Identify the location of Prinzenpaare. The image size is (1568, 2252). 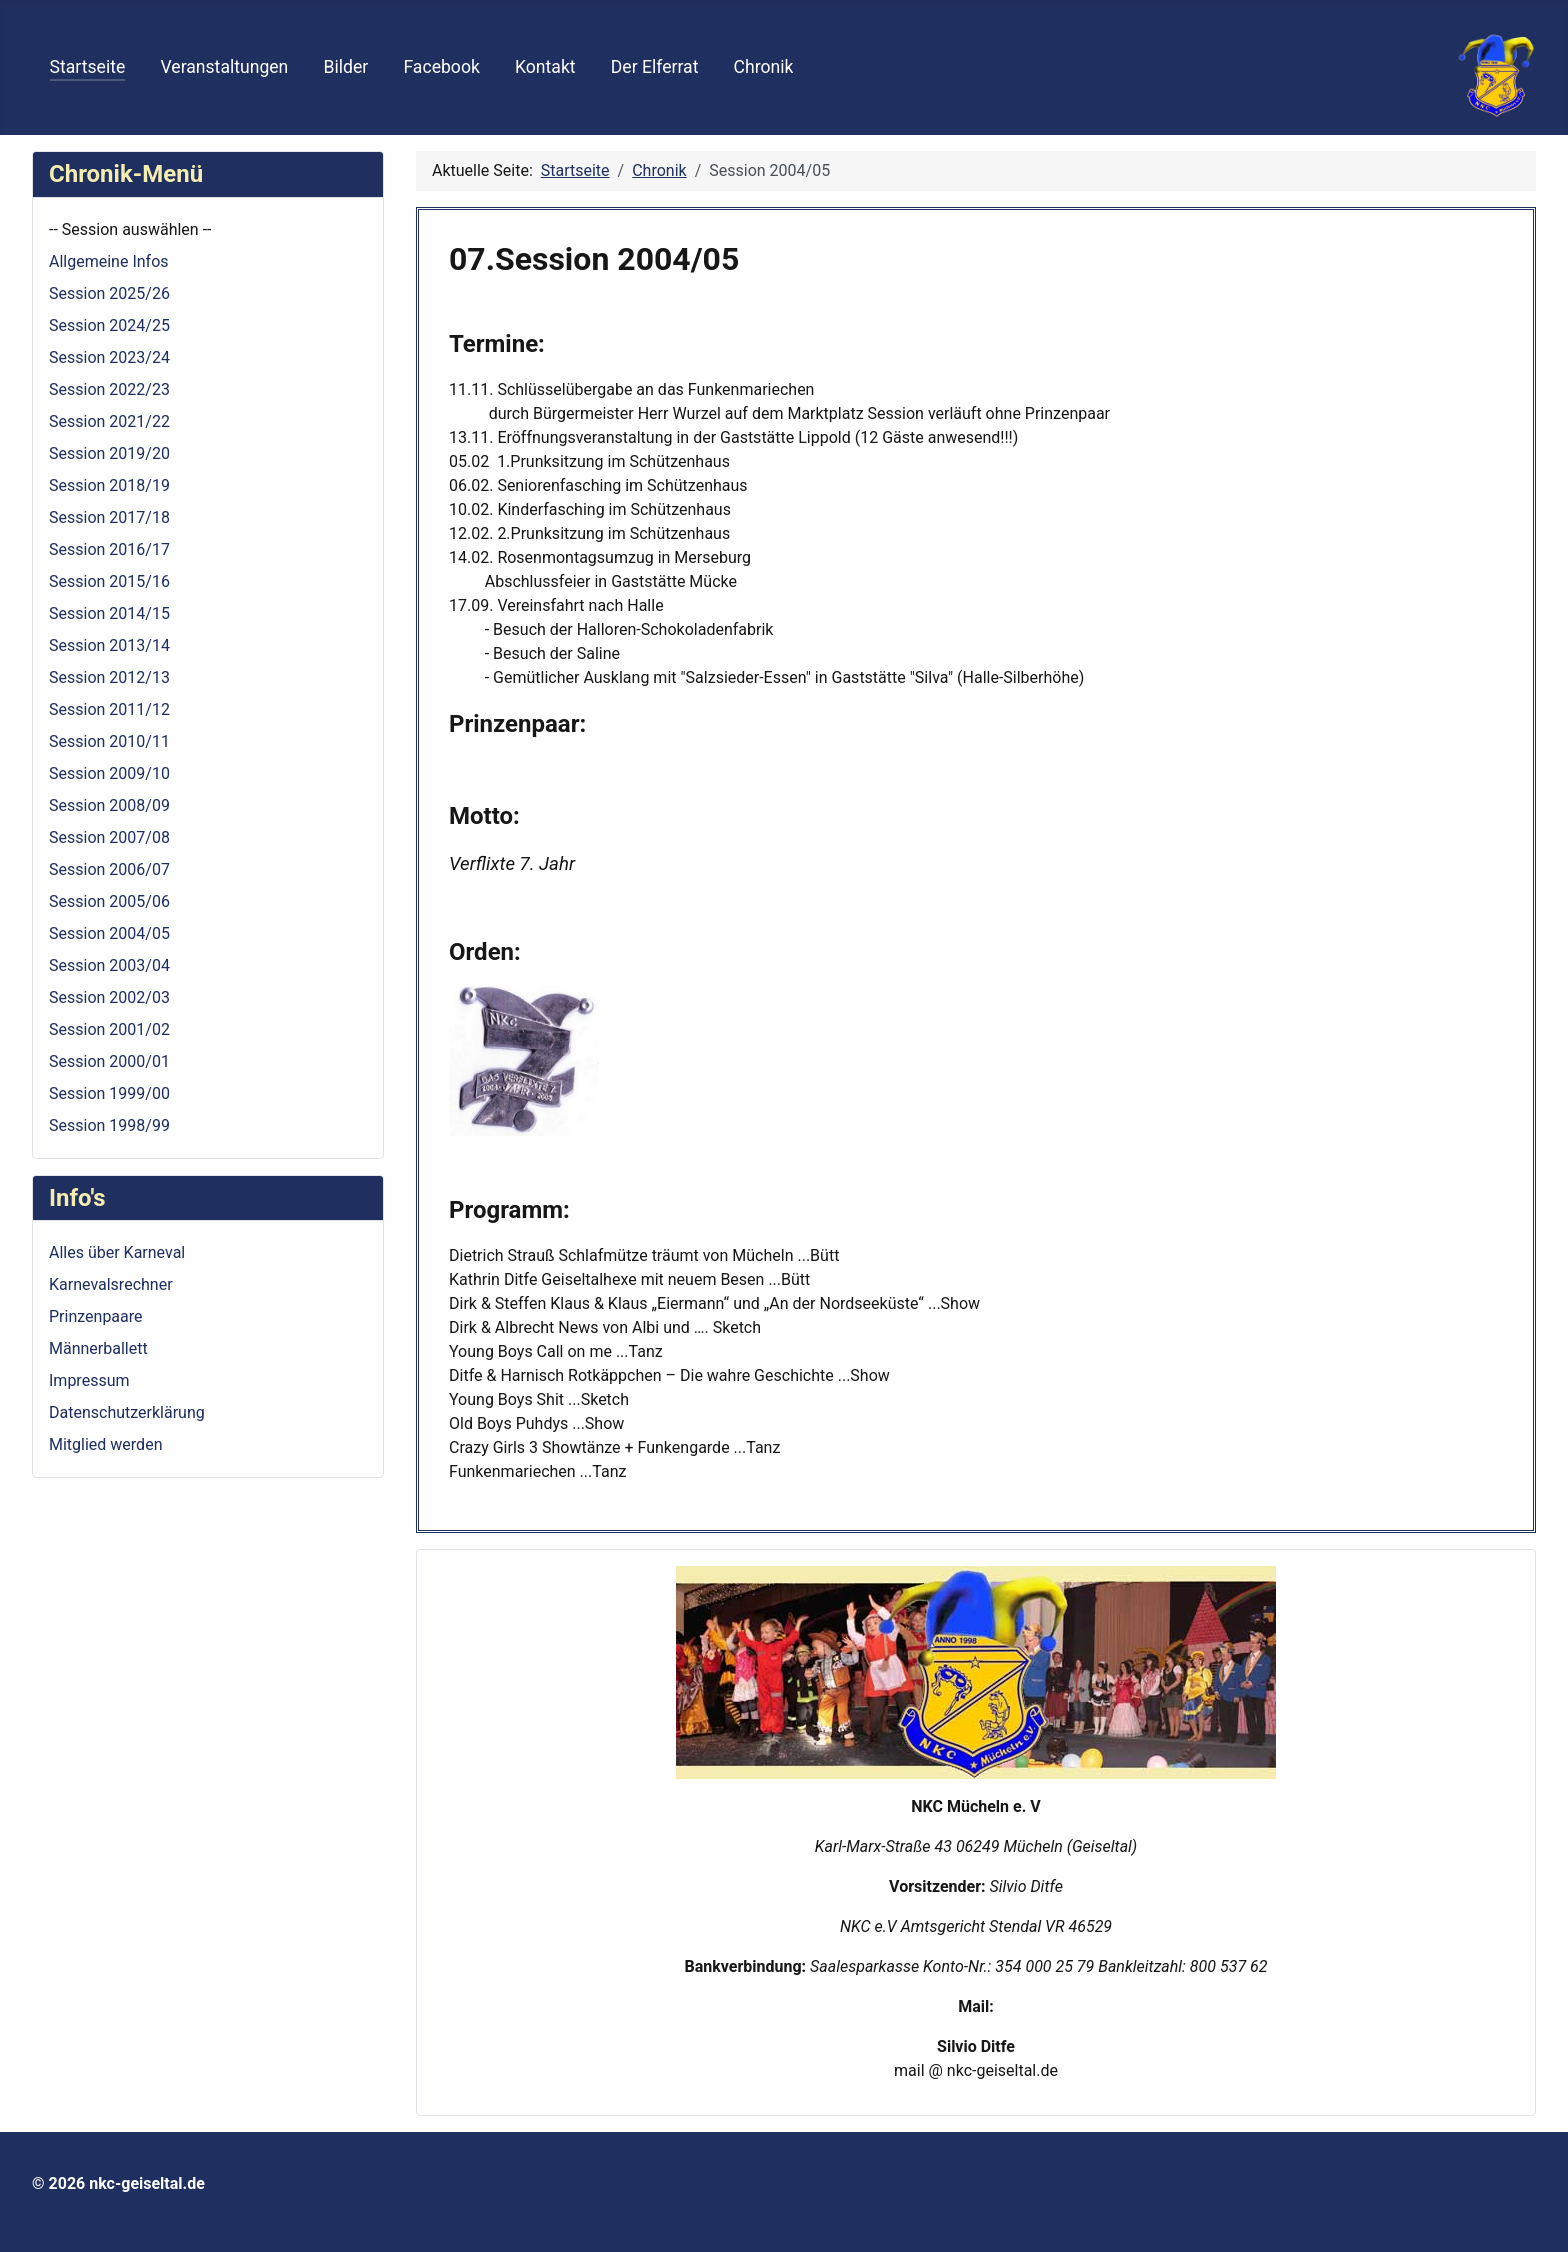
(96, 1316).